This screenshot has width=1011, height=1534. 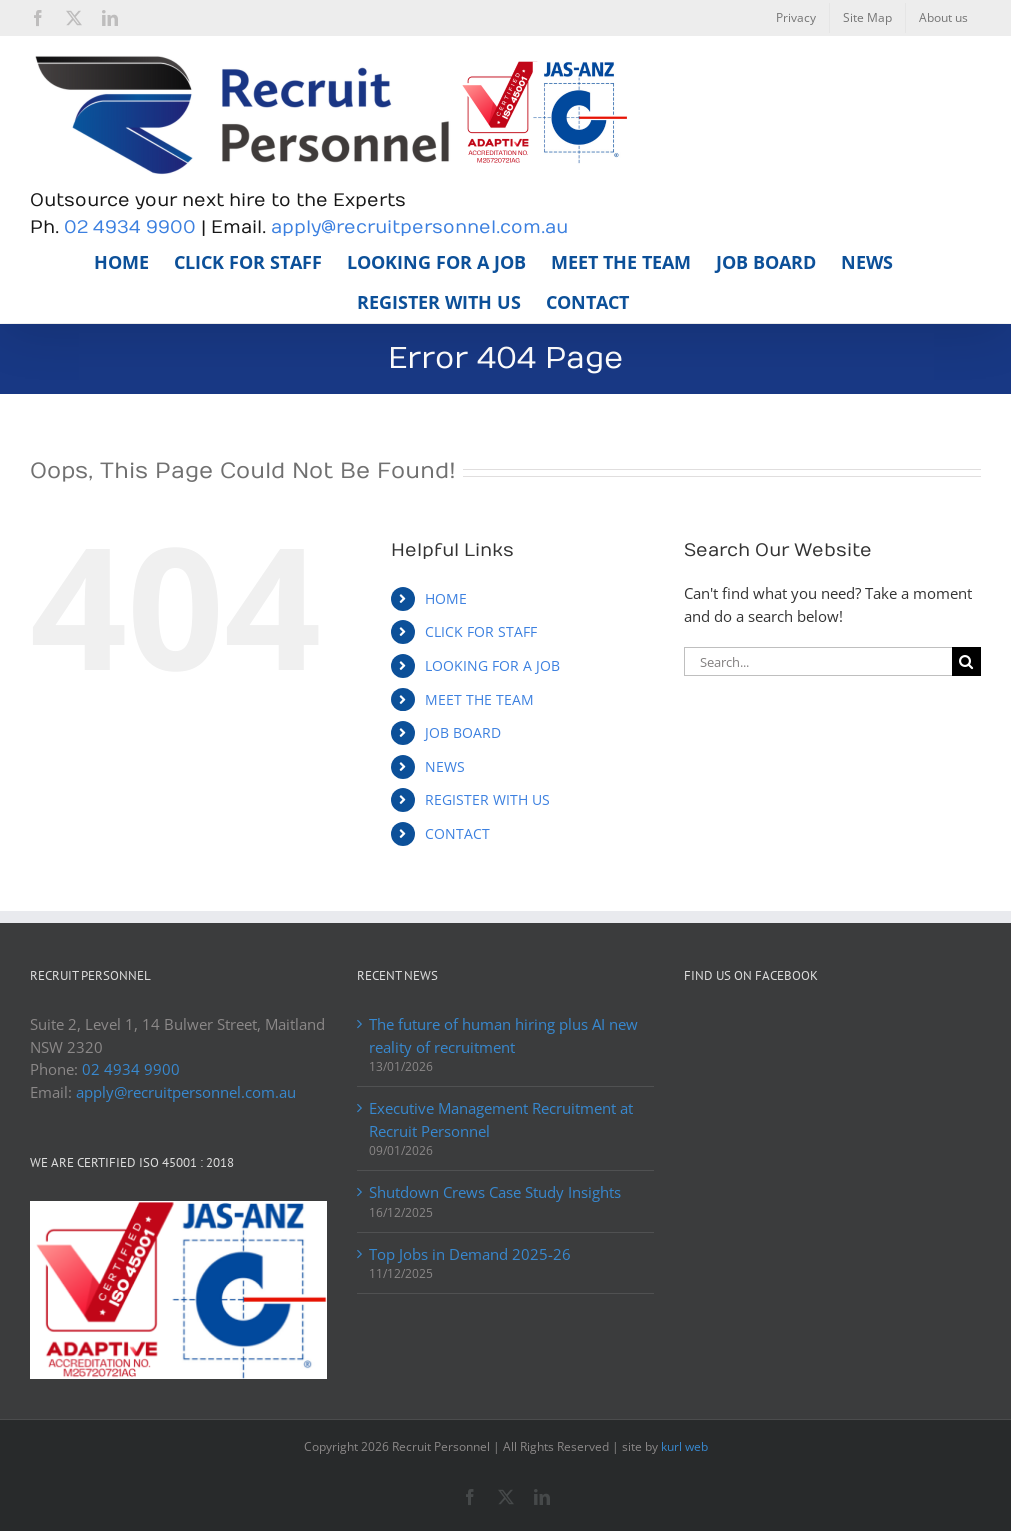 What do you see at coordinates (495, 1192) in the screenshot?
I see `Shutdown Crews Case Study Insights` at bounding box center [495, 1192].